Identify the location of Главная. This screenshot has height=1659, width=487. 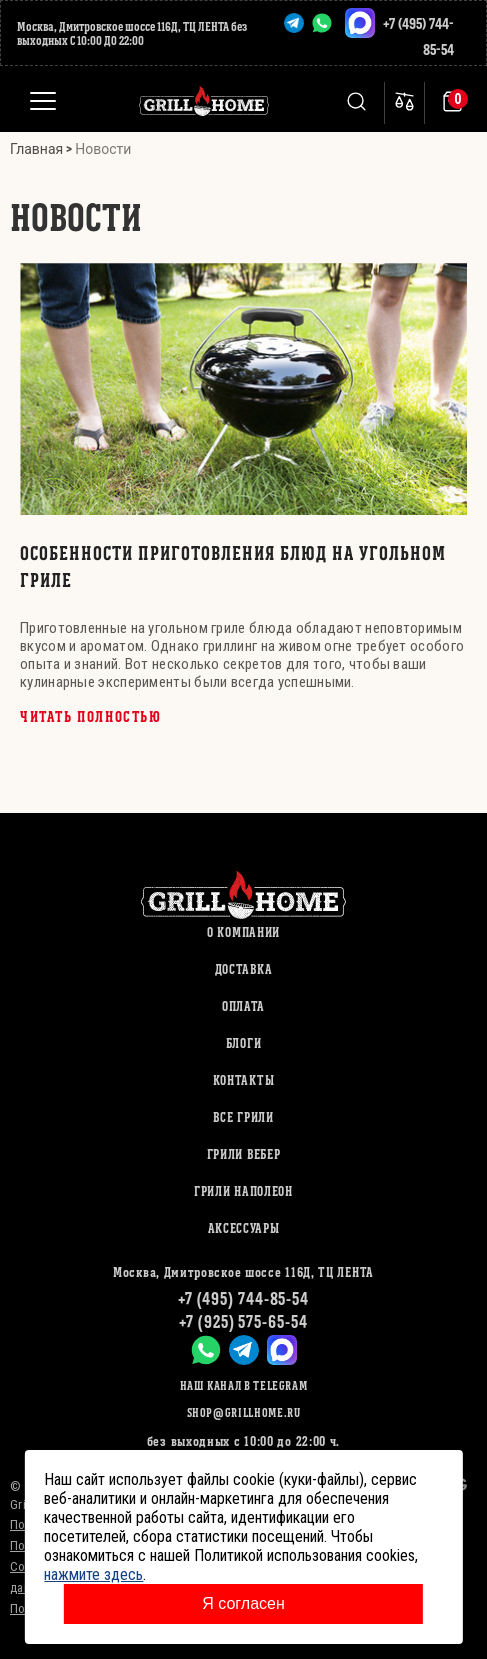
(36, 149).